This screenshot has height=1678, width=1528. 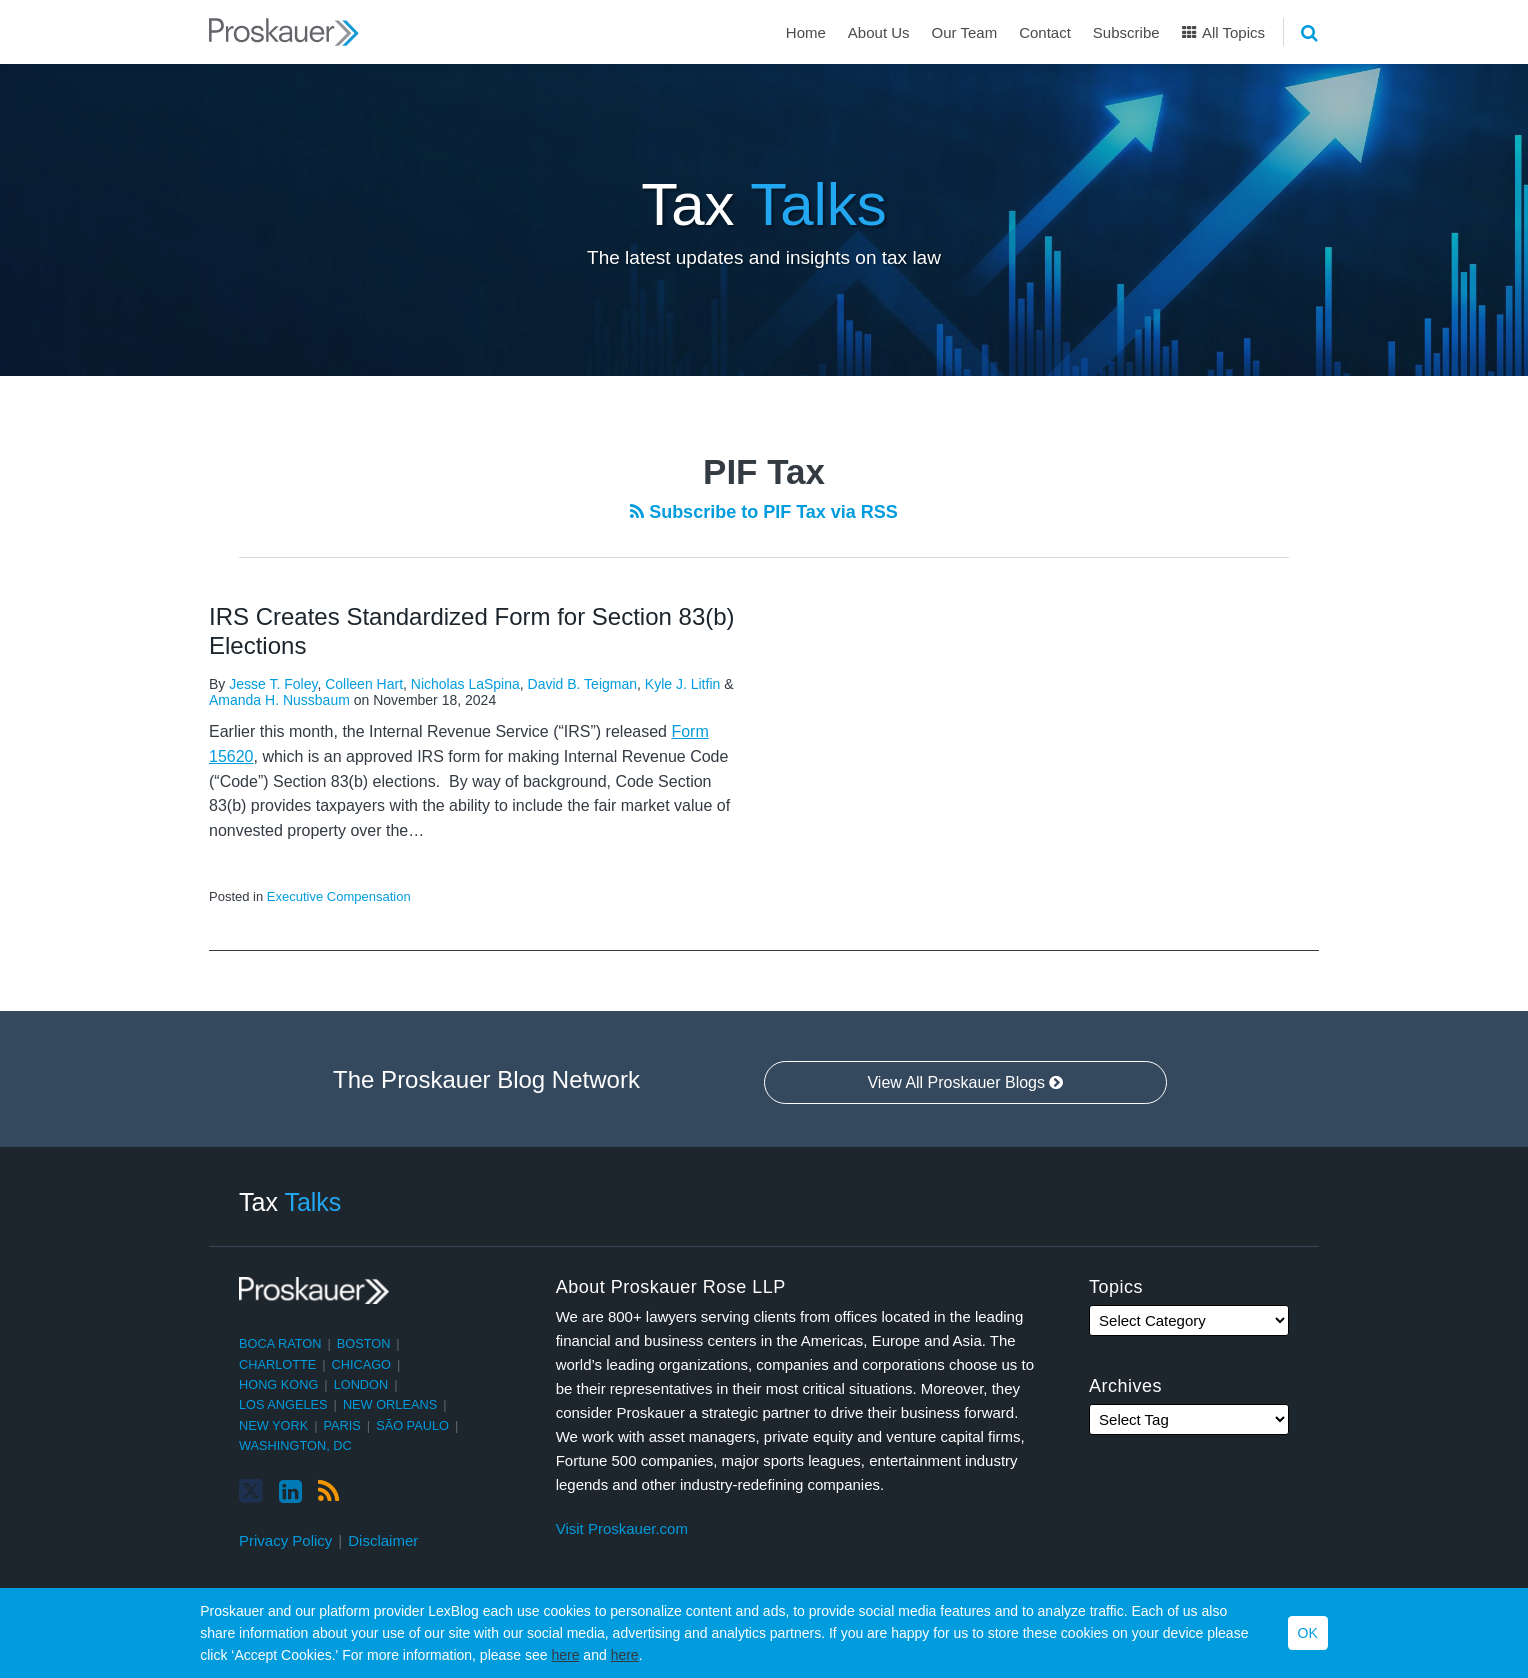 I want to click on Colleen Hart, so click(x=364, y=684).